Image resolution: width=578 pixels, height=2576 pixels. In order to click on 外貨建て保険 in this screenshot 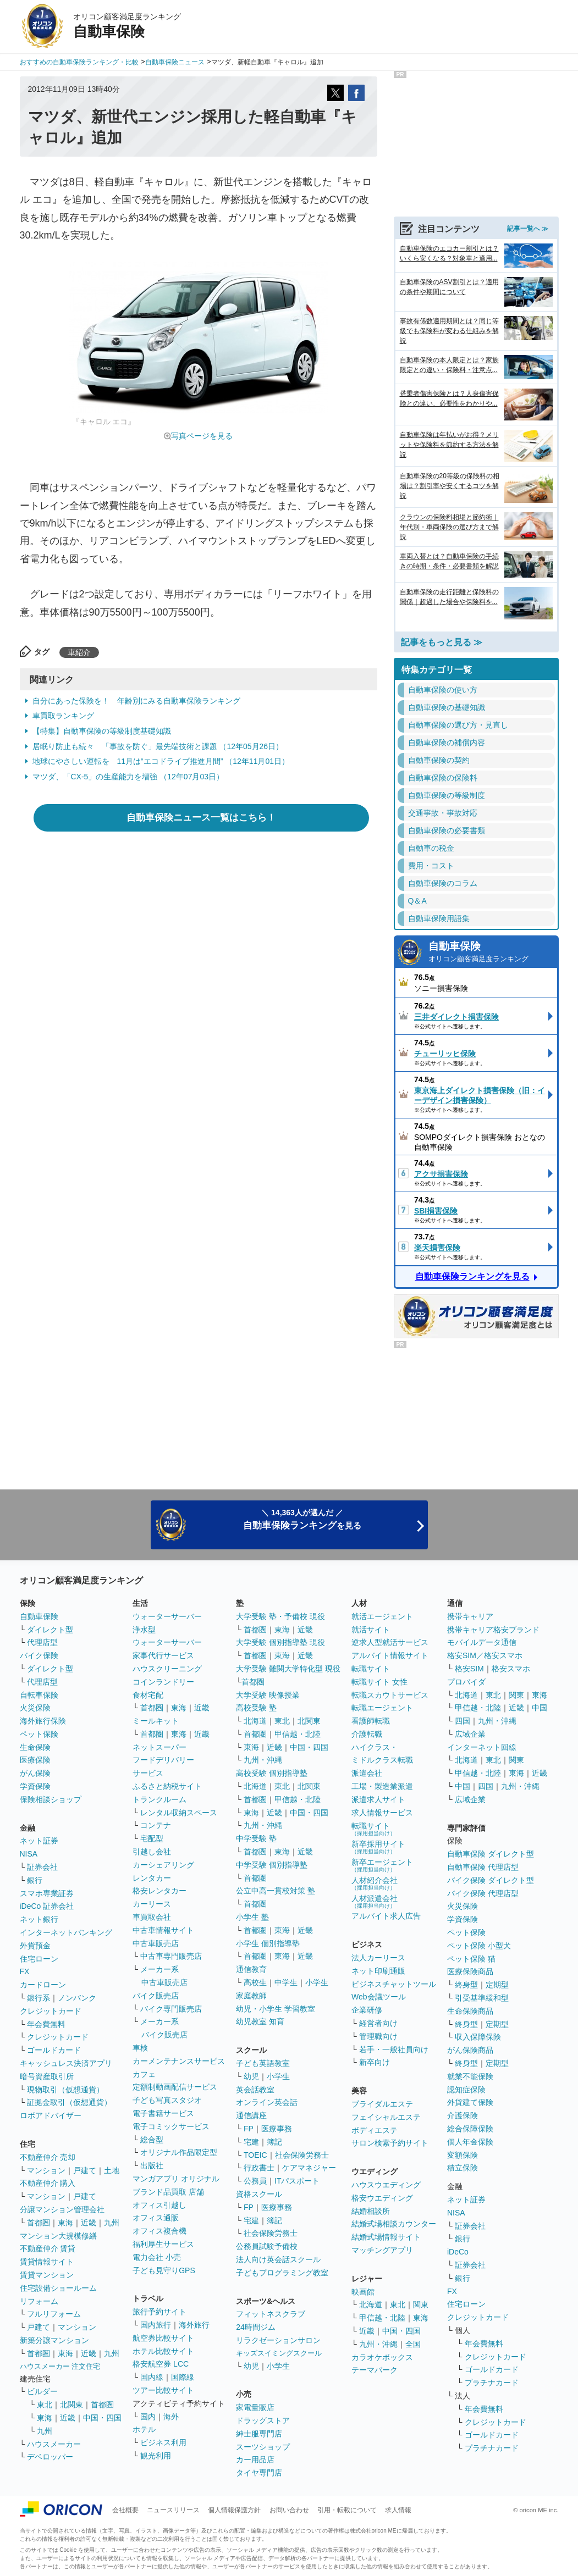, I will do `click(470, 2102)`.